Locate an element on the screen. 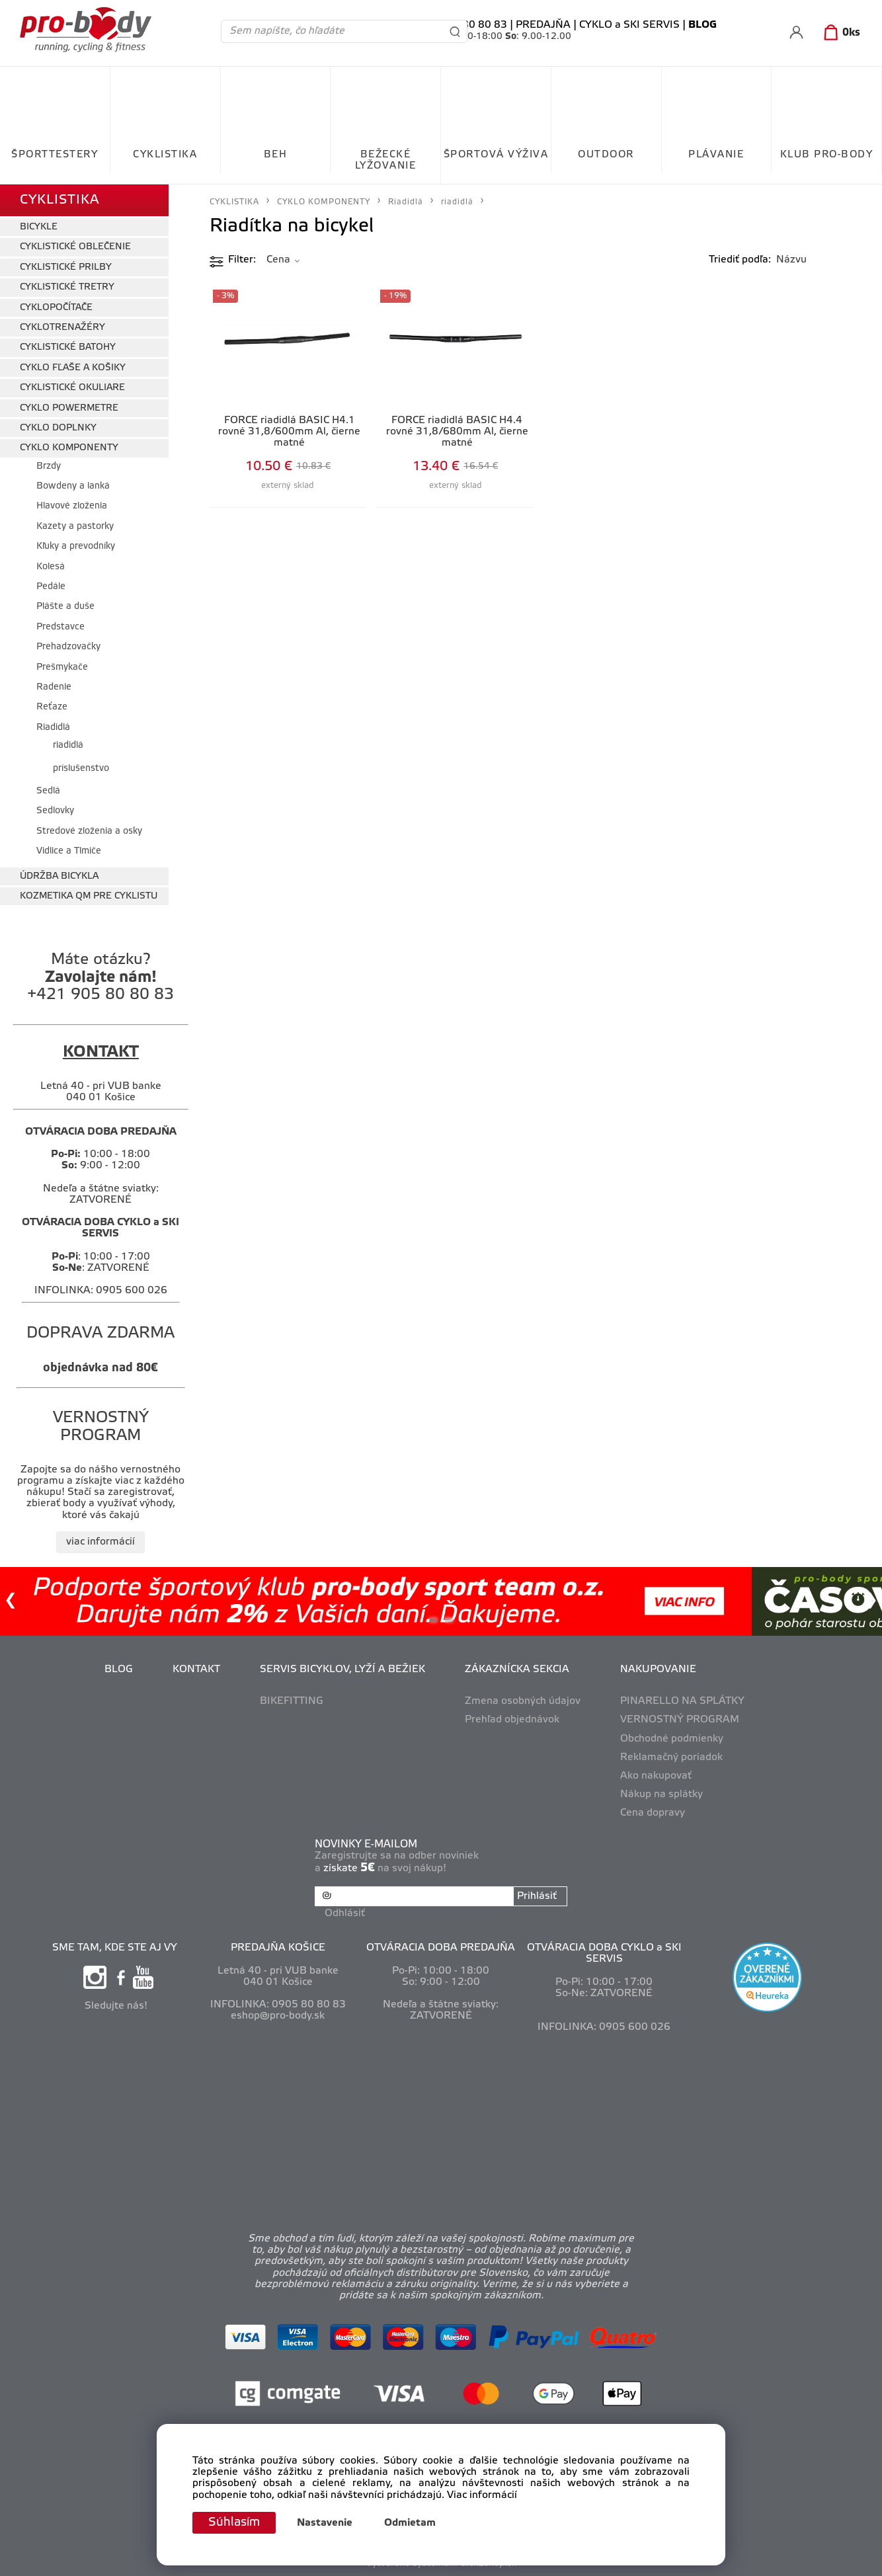  CYKLO a SKI SERVIS is located at coordinates (629, 25).